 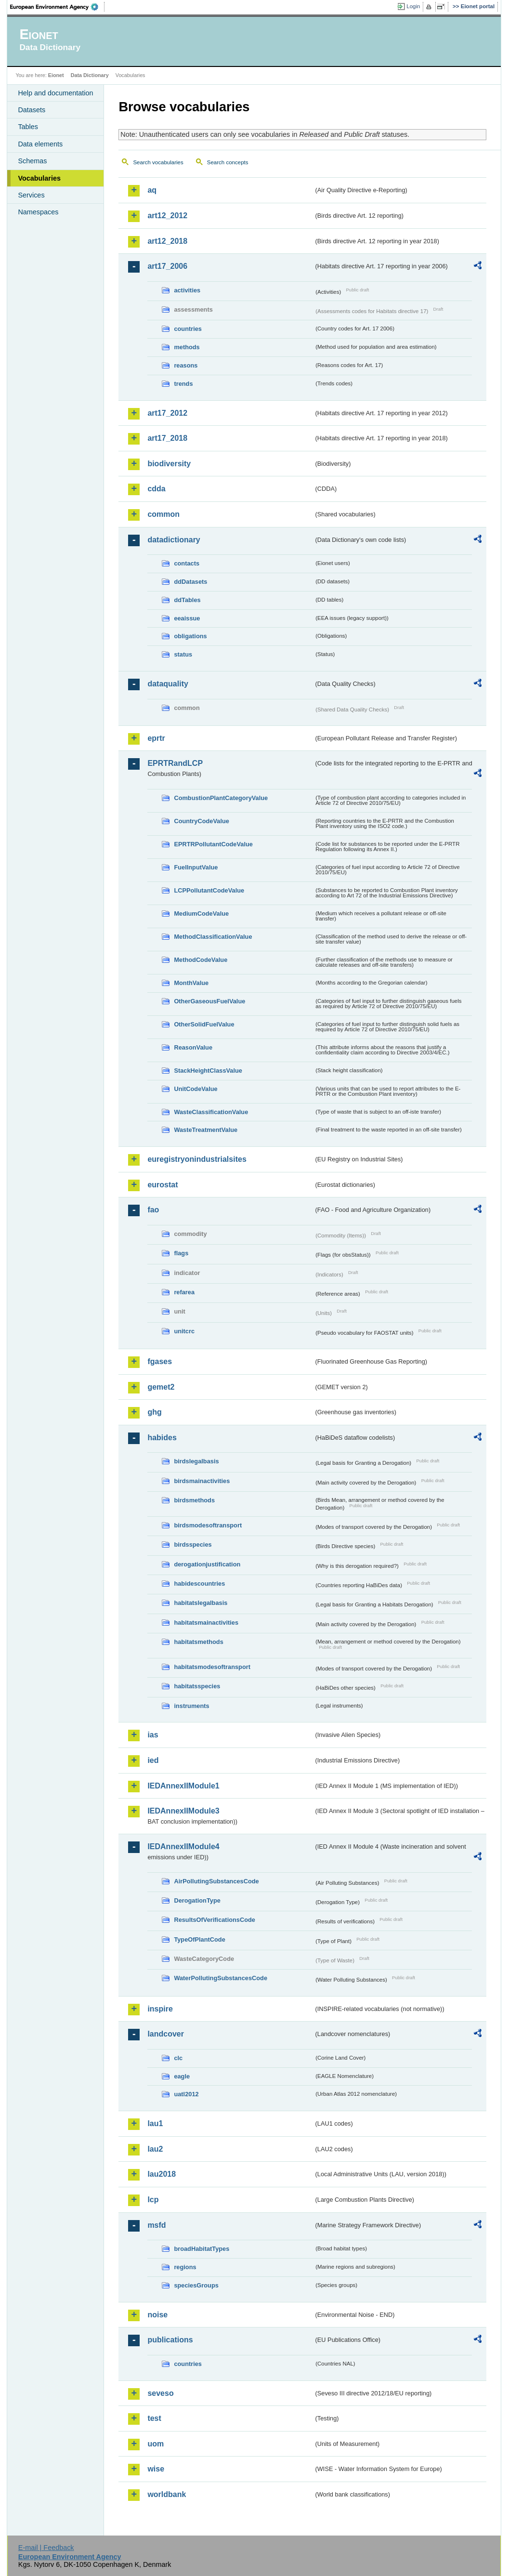 I want to click on WasteTreatmentValue, so click(x=205, y=1129).